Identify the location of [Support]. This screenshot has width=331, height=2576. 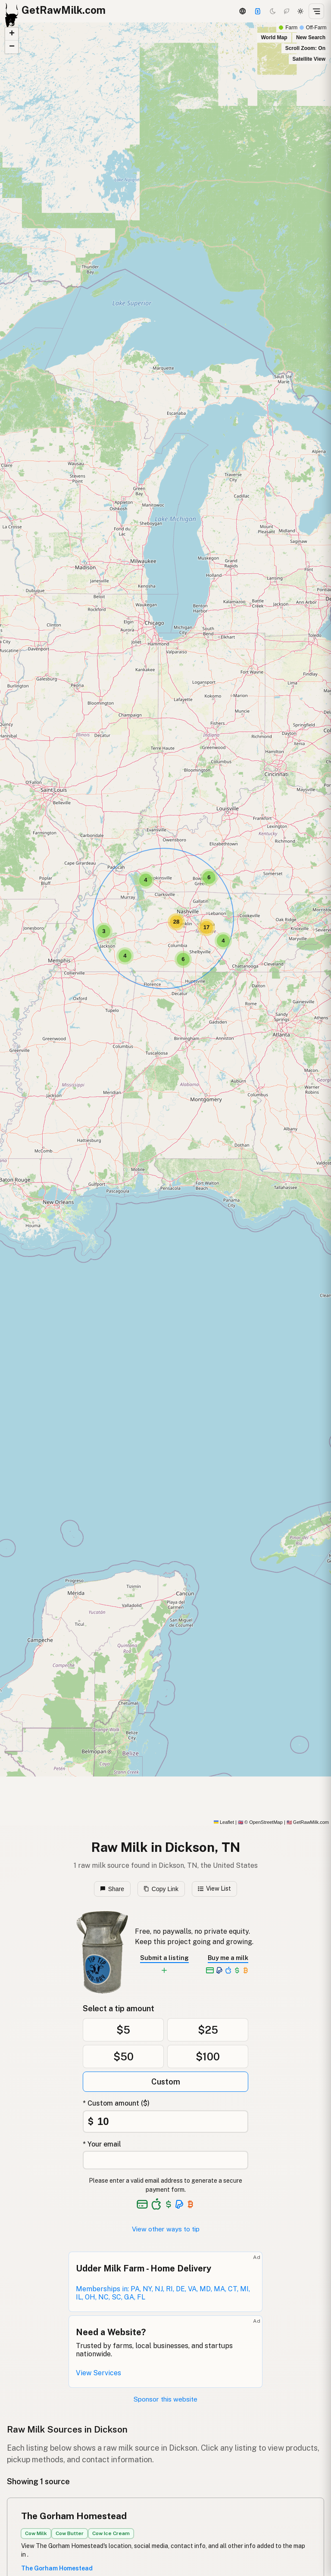
(258, 11).